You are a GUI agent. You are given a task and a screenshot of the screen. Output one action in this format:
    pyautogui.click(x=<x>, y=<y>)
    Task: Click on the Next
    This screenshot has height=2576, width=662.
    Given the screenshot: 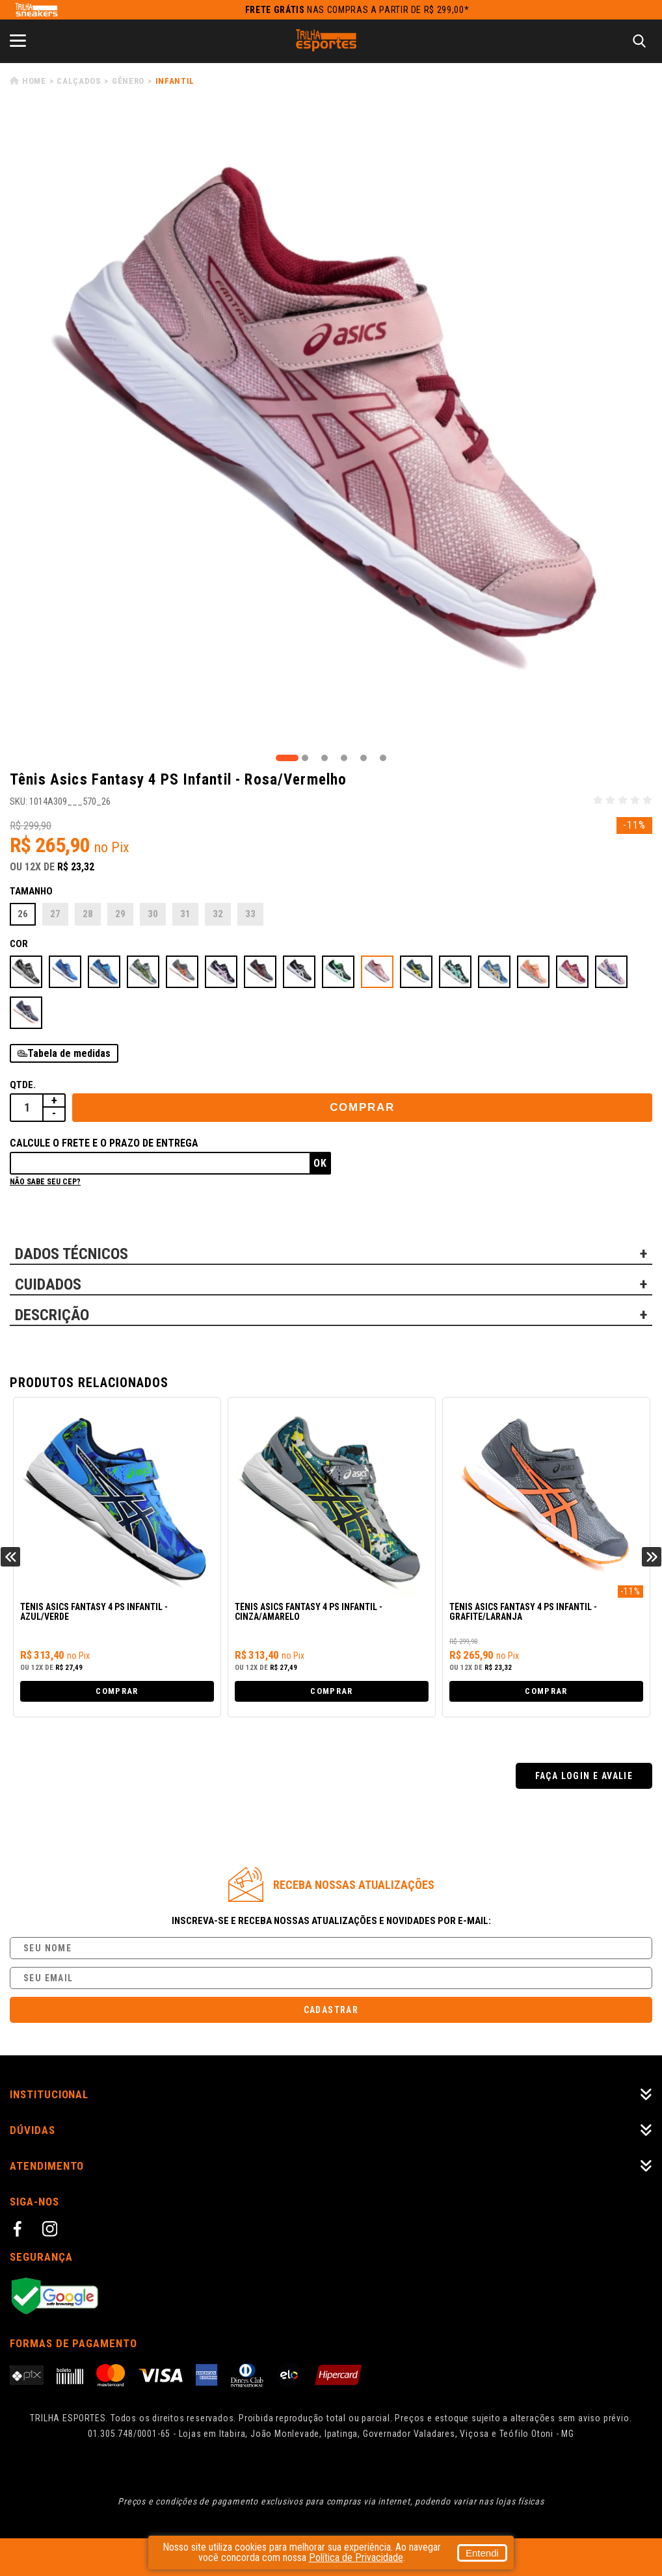 What is the action you would take?
    pyautogui.click(x=651, y=1557)
    